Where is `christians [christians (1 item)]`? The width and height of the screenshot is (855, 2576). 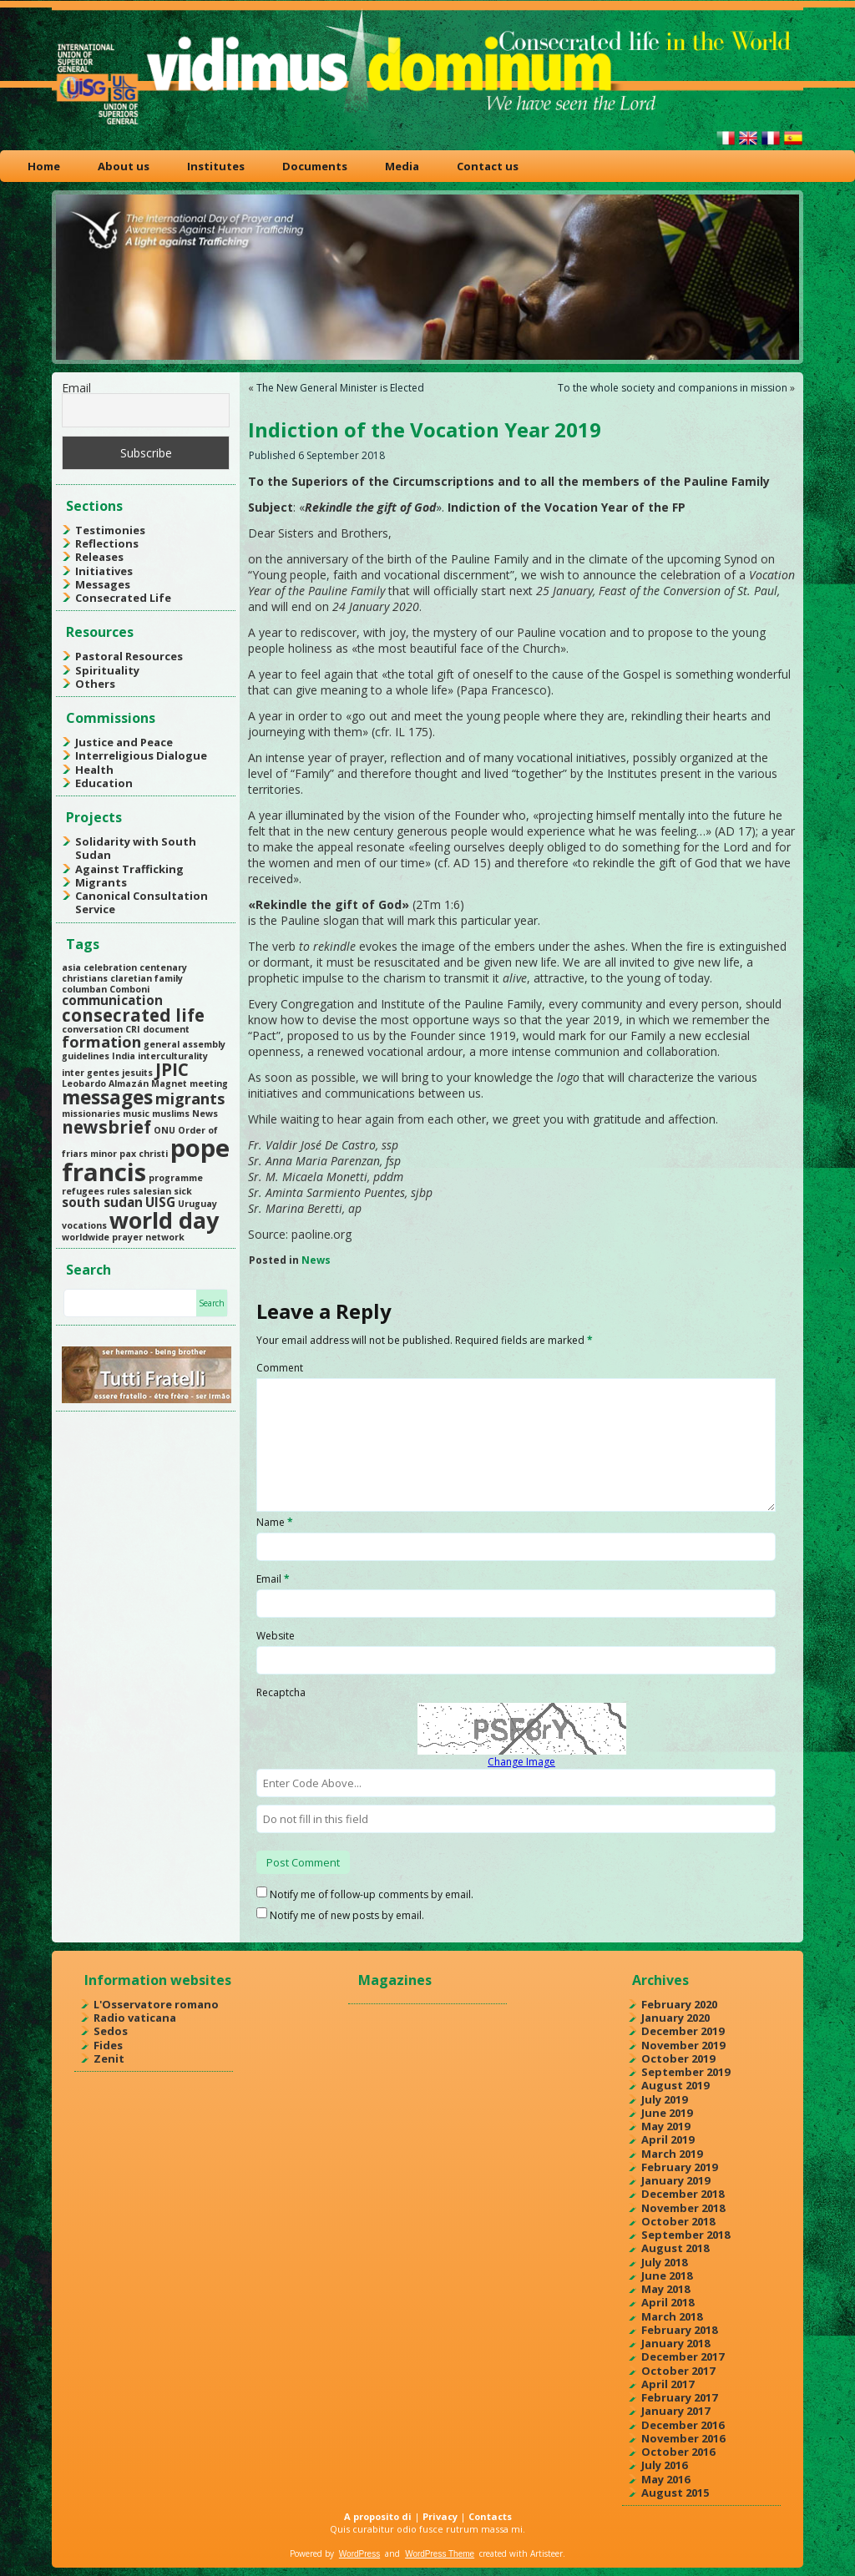
christians [christians (1 item)] is located at coordinates (85, 978).